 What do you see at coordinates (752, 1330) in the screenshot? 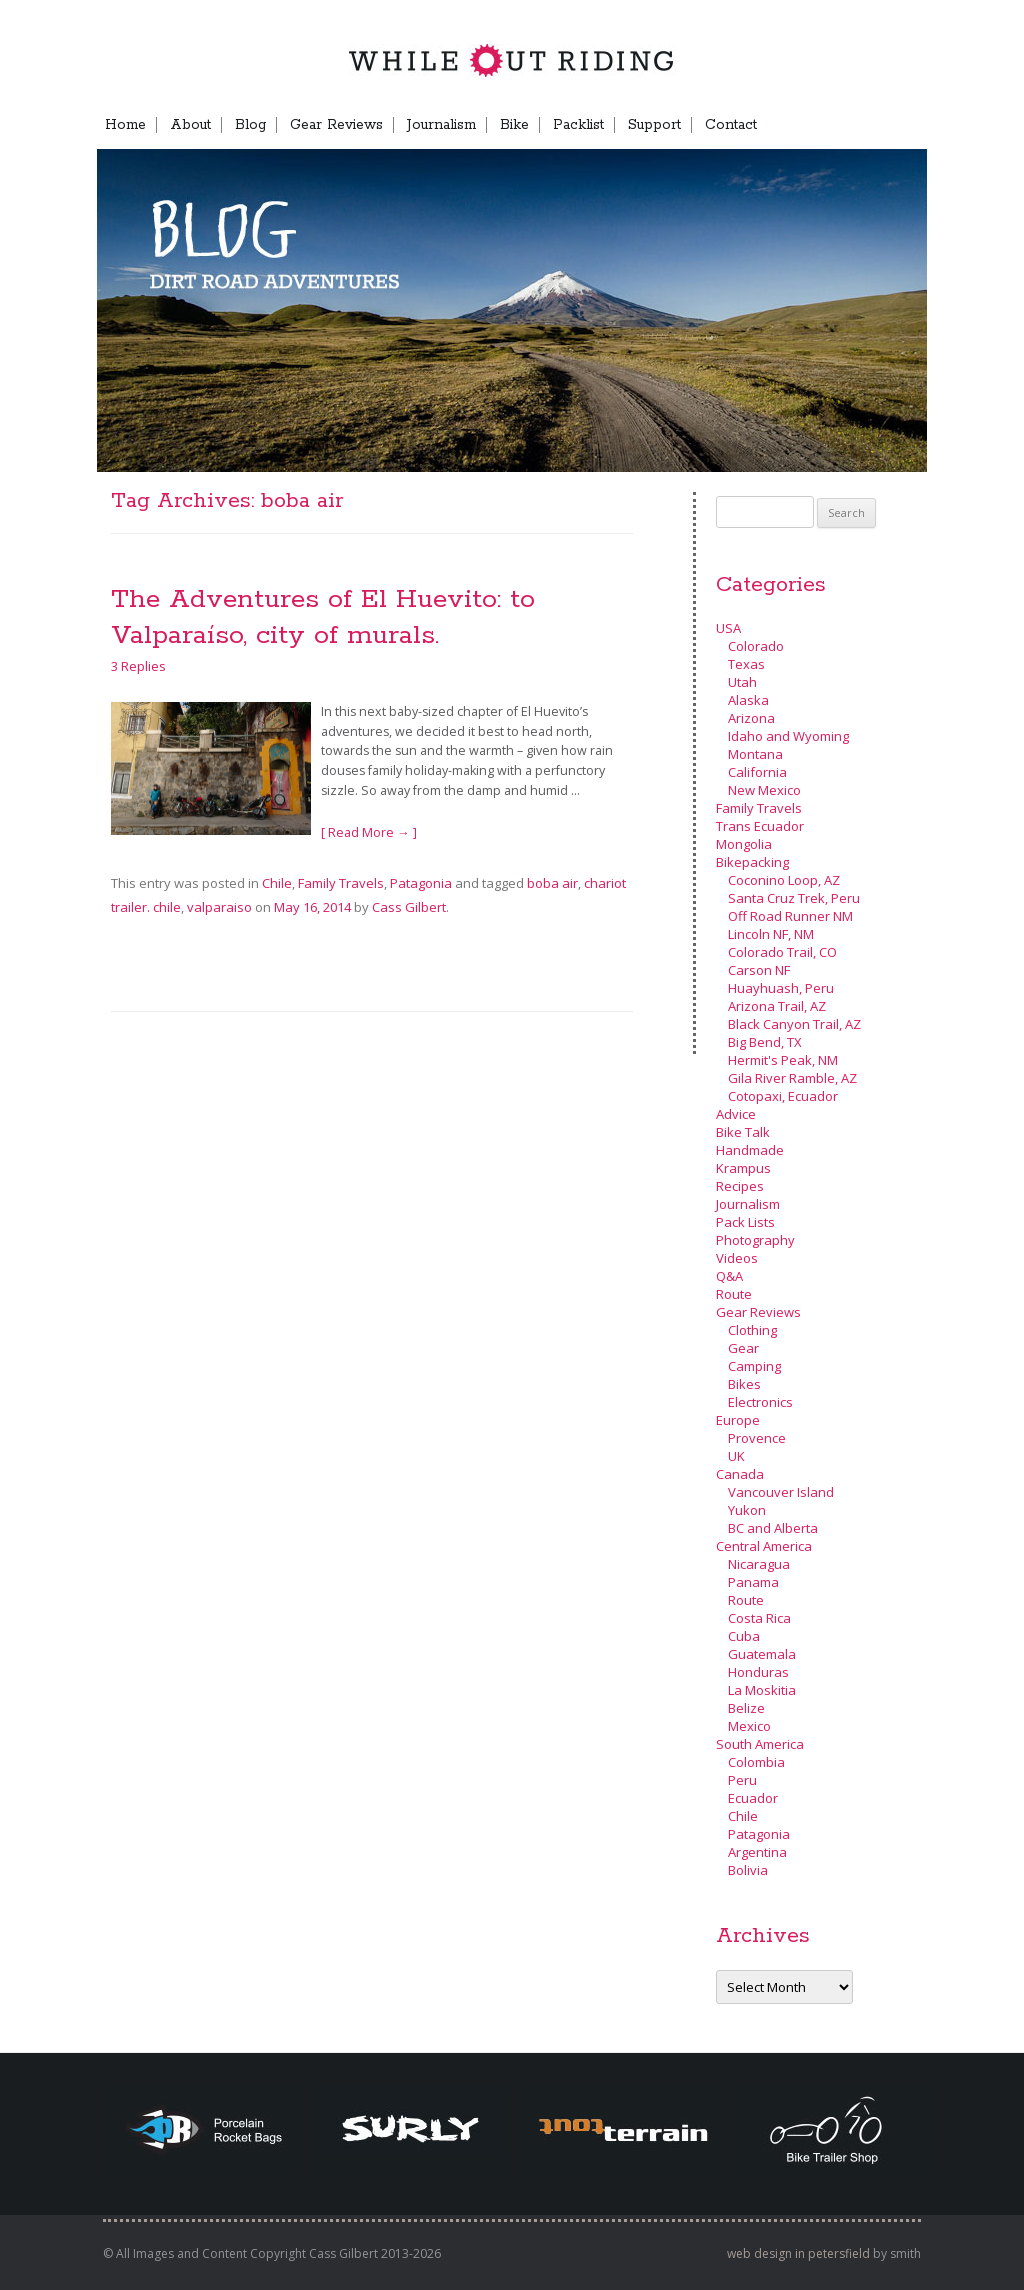
I see `Clothing` at bounding box center [752, 1330].